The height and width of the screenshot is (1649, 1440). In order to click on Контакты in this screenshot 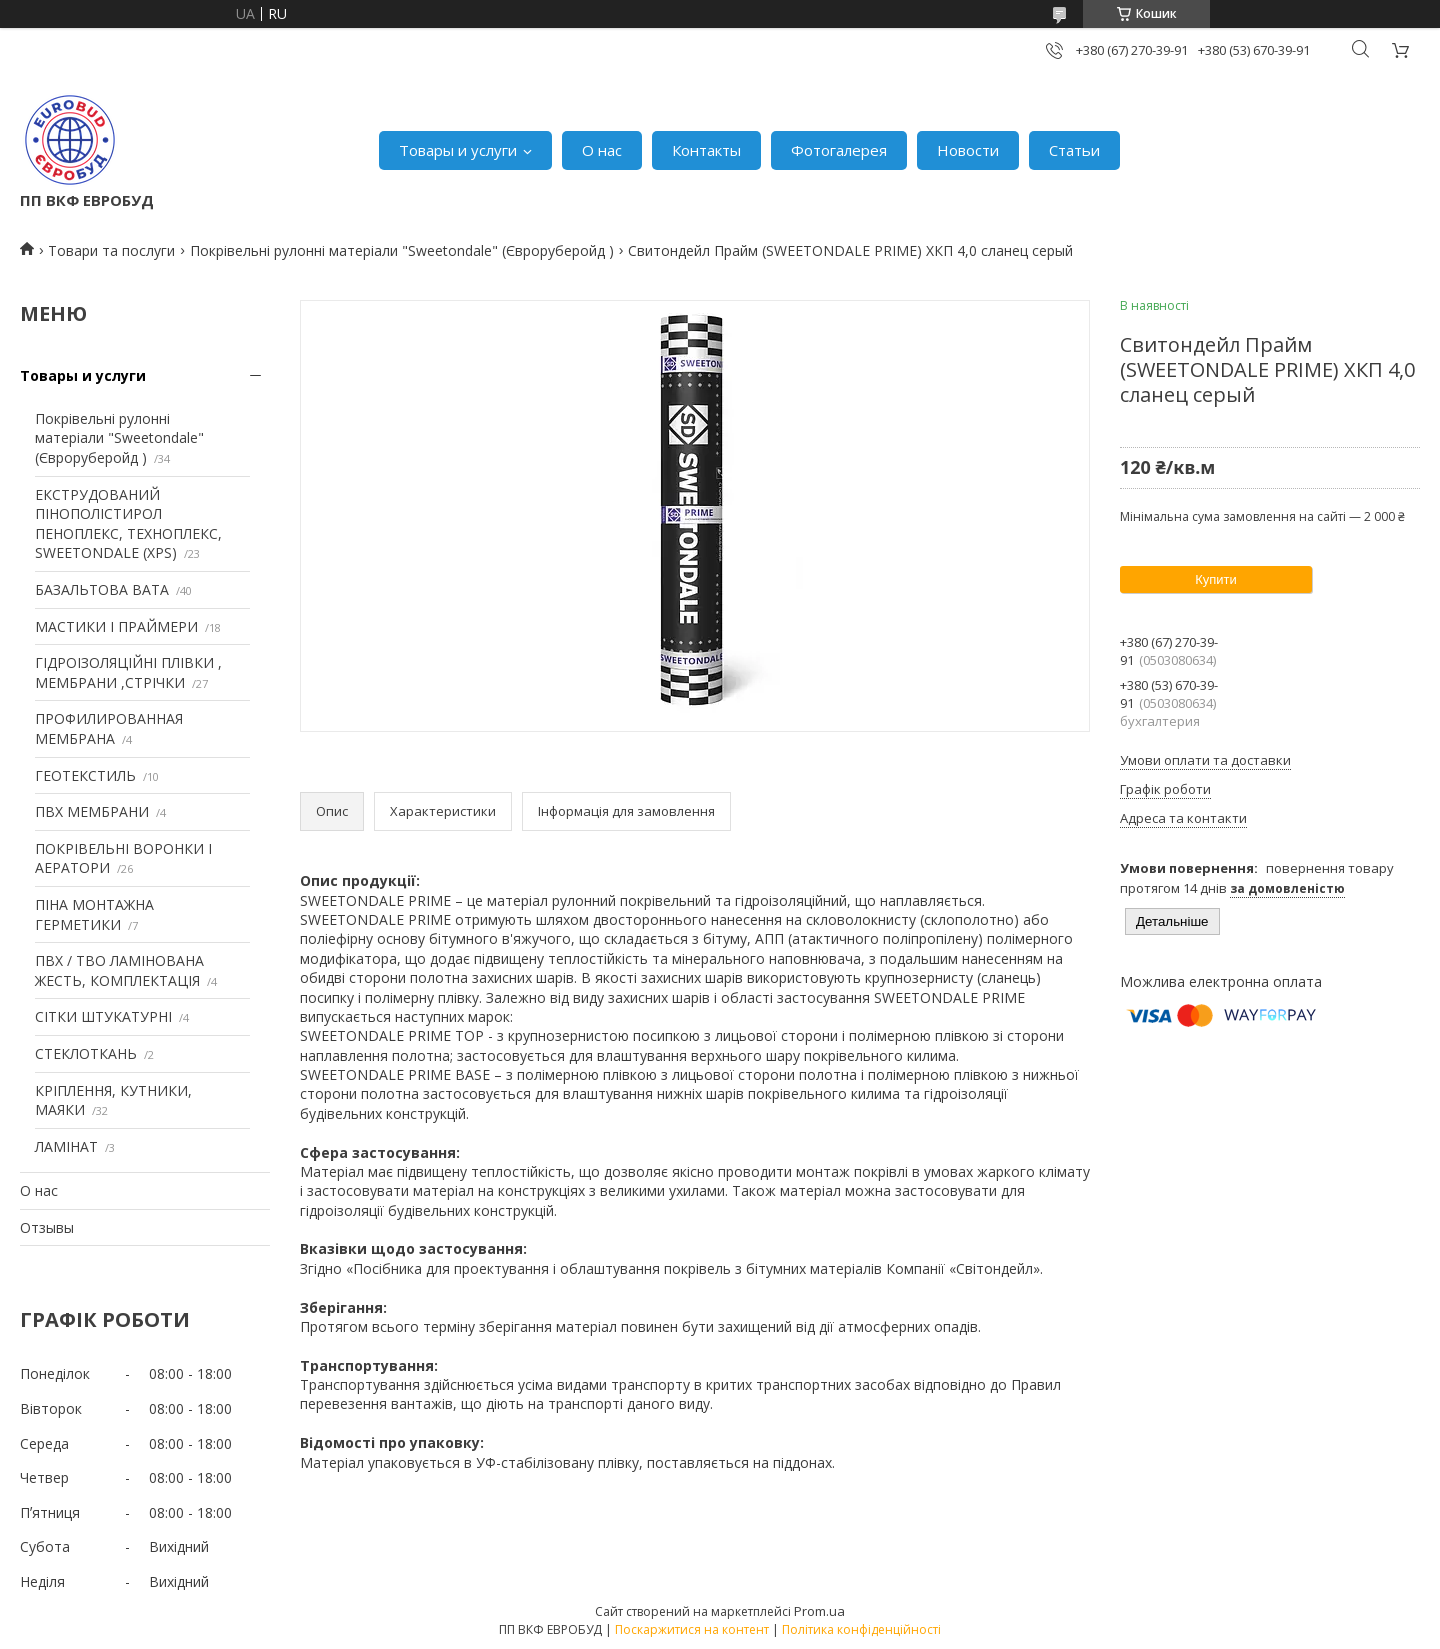, I will do `click(706, 150)`.